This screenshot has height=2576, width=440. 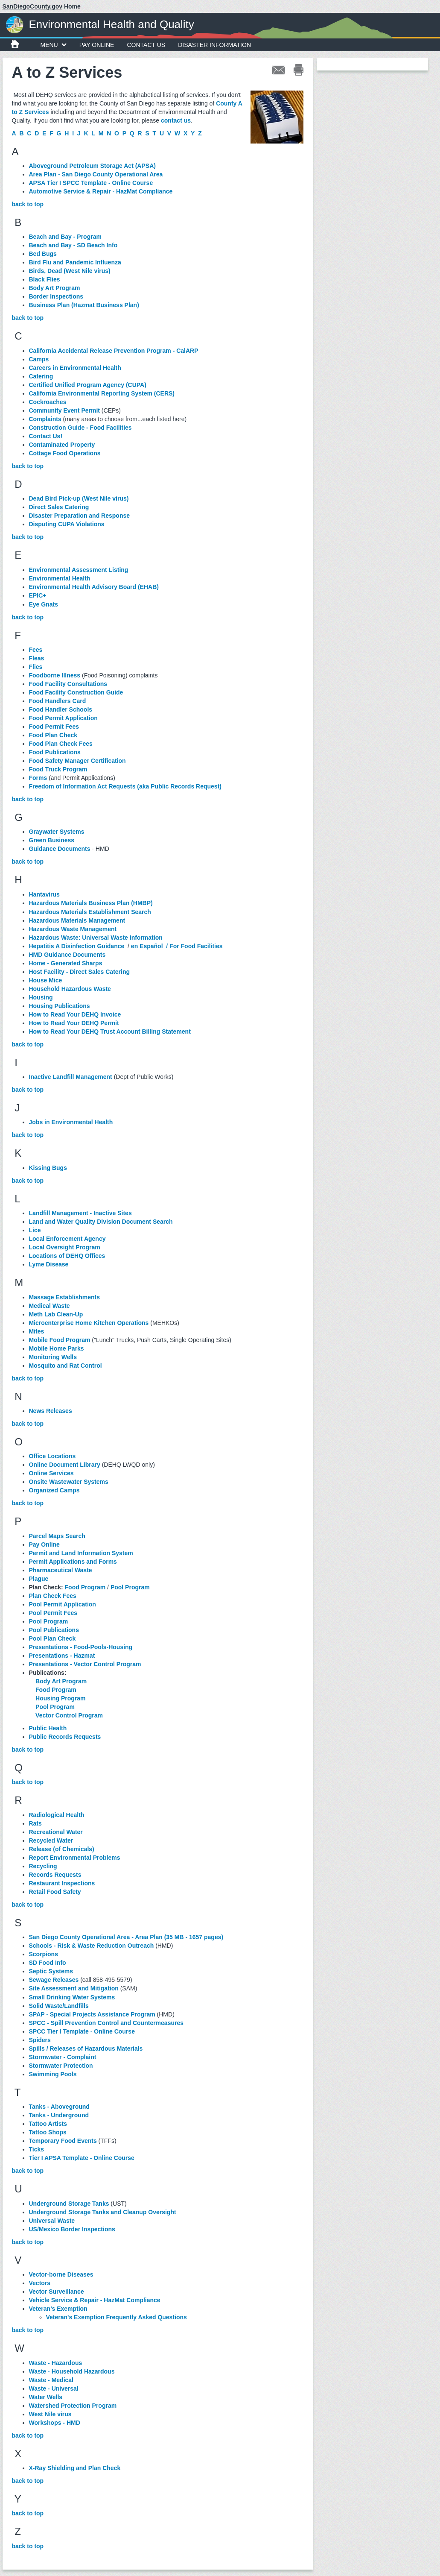 What do you see at coordinates (77, 920) in the screenshot?
I see `Hazardous Materials Management` at bounding box center [77, 920].